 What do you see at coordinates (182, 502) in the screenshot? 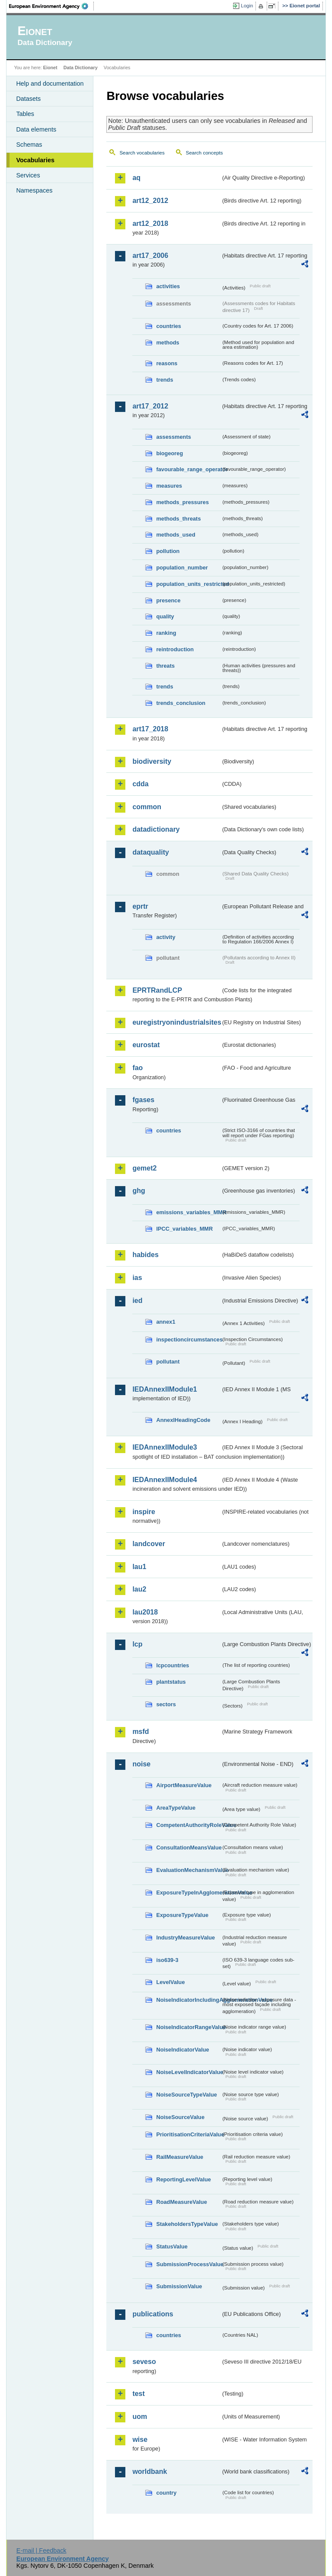
I see `methods_pressures` at bounding box center [182, 502].